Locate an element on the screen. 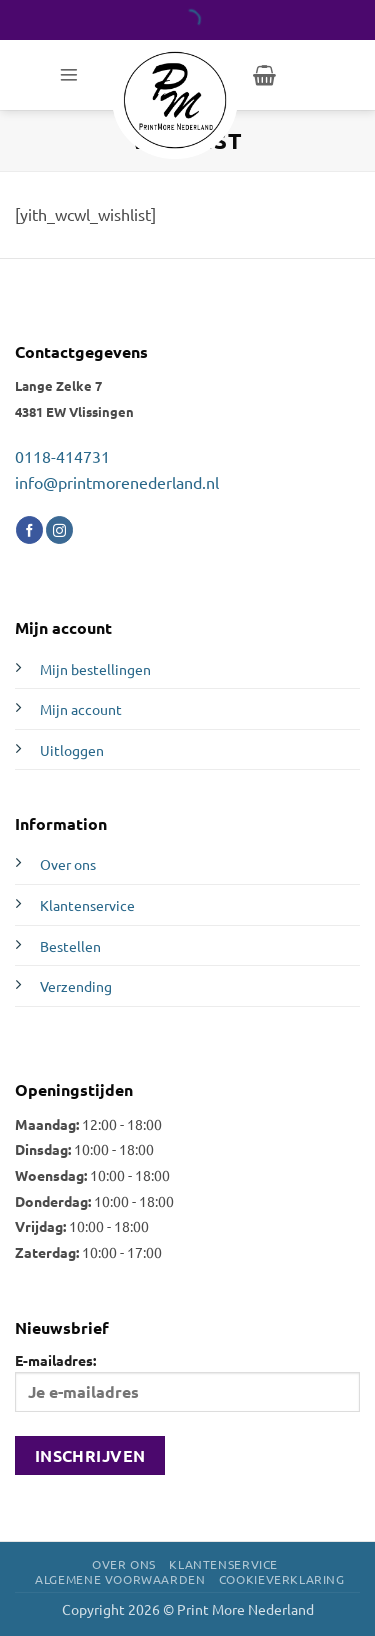 The width and height of the screenshot is (375, 1636). Verzending is located at coordinates (76, 986).